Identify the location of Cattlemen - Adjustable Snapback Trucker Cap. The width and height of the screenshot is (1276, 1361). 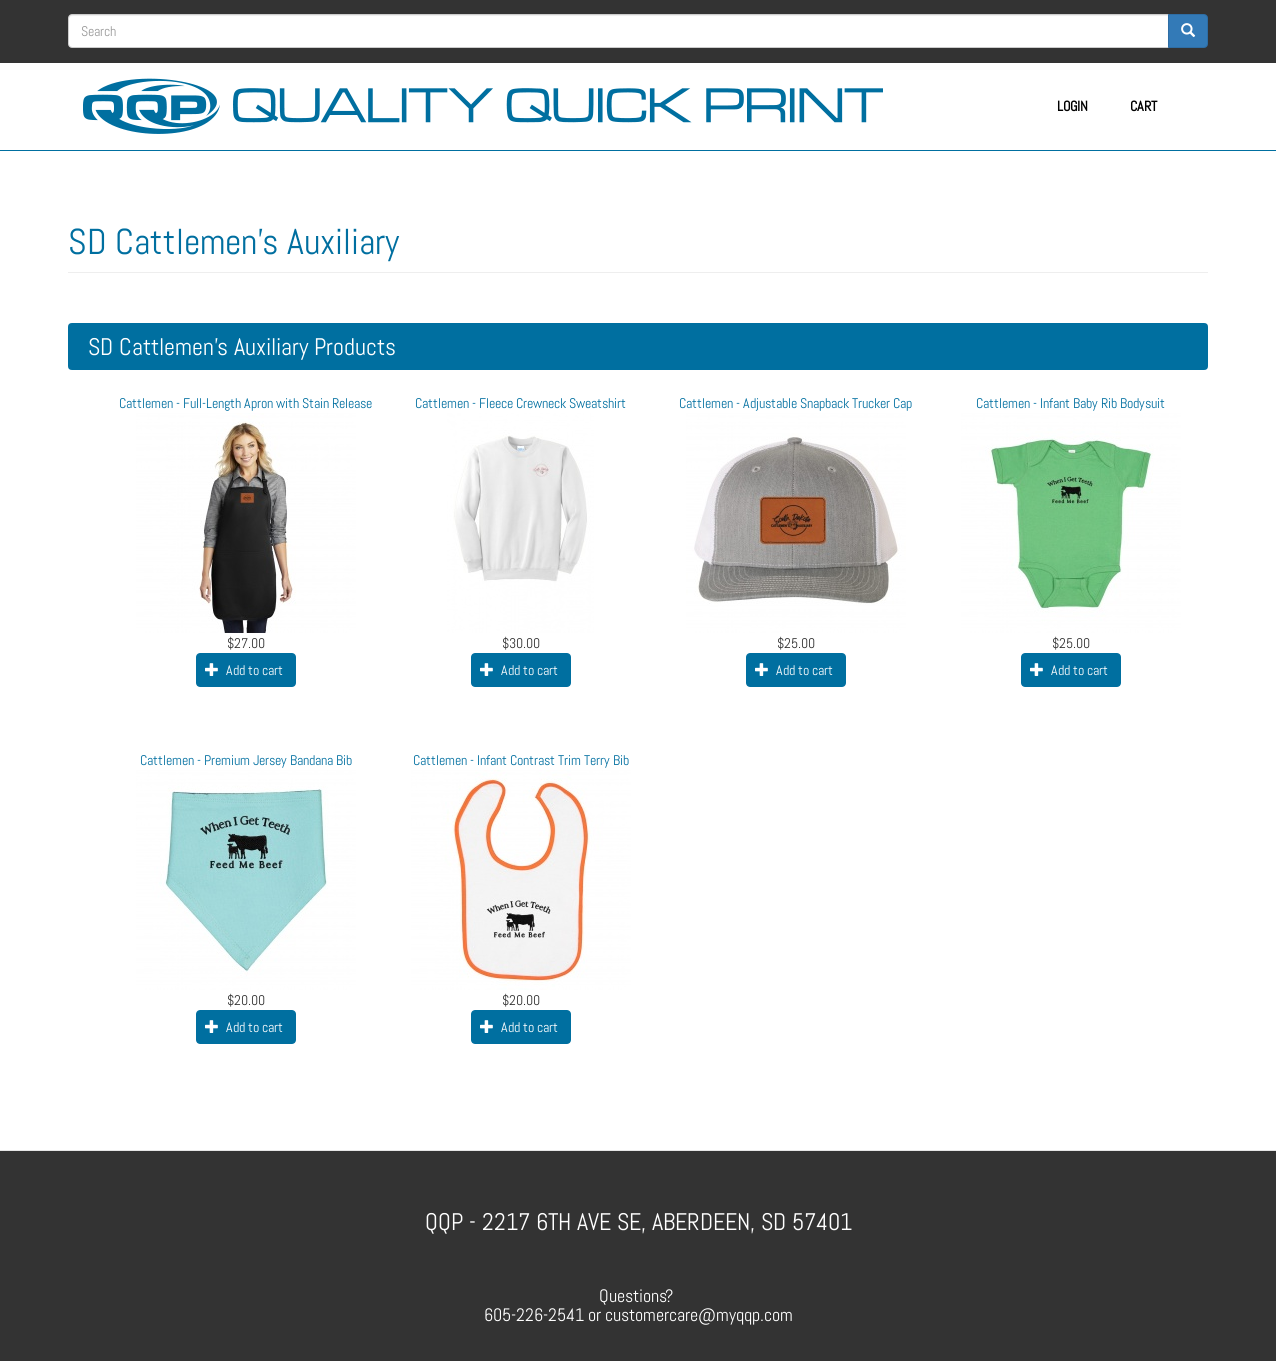
(795, 403).